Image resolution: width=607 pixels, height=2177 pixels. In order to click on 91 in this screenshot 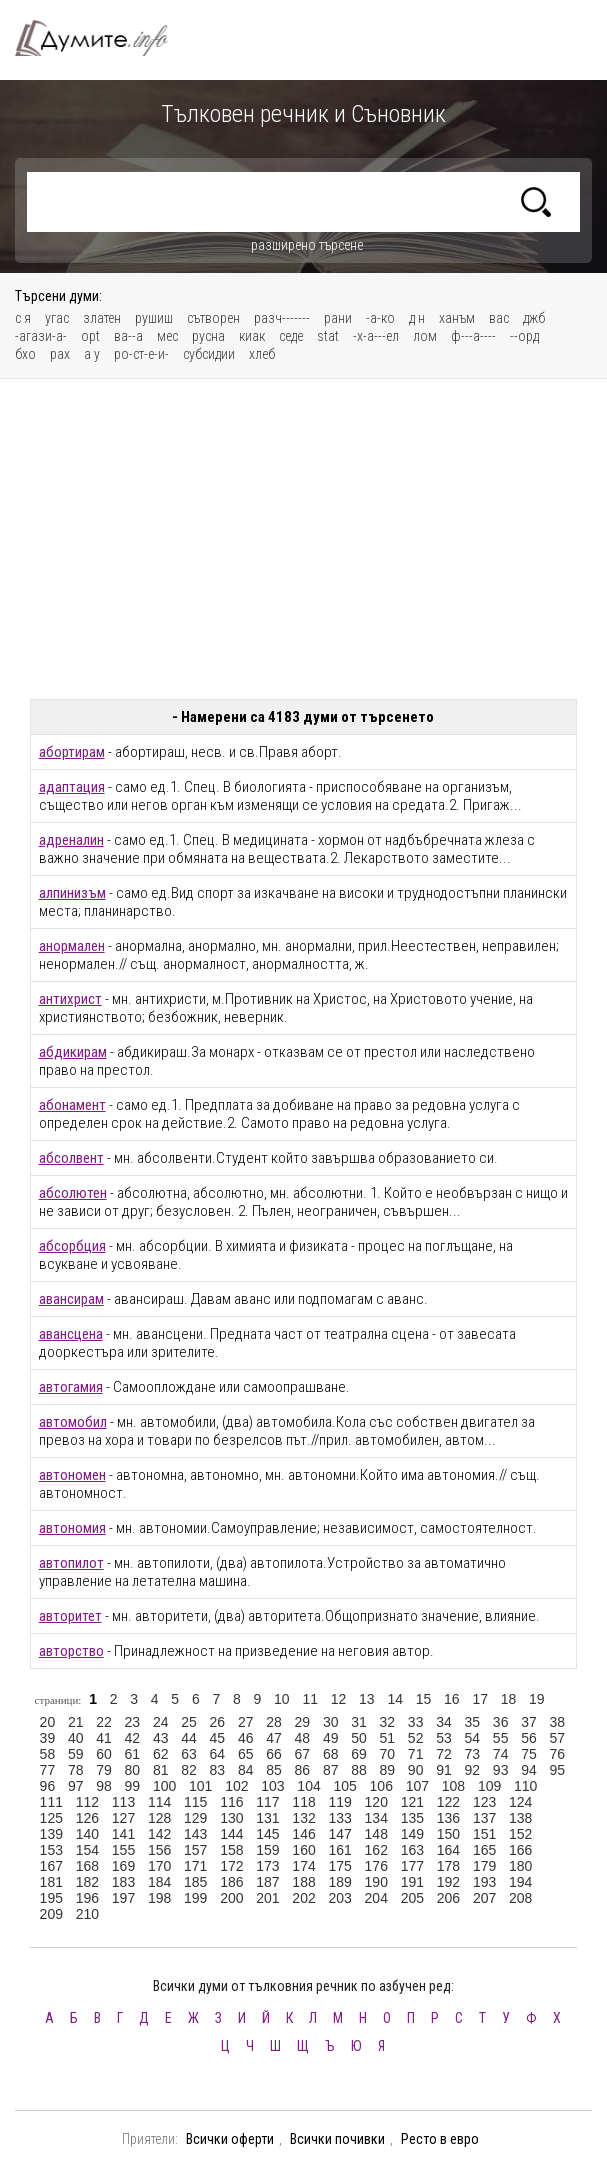, I will do `click(444, 1770)`.